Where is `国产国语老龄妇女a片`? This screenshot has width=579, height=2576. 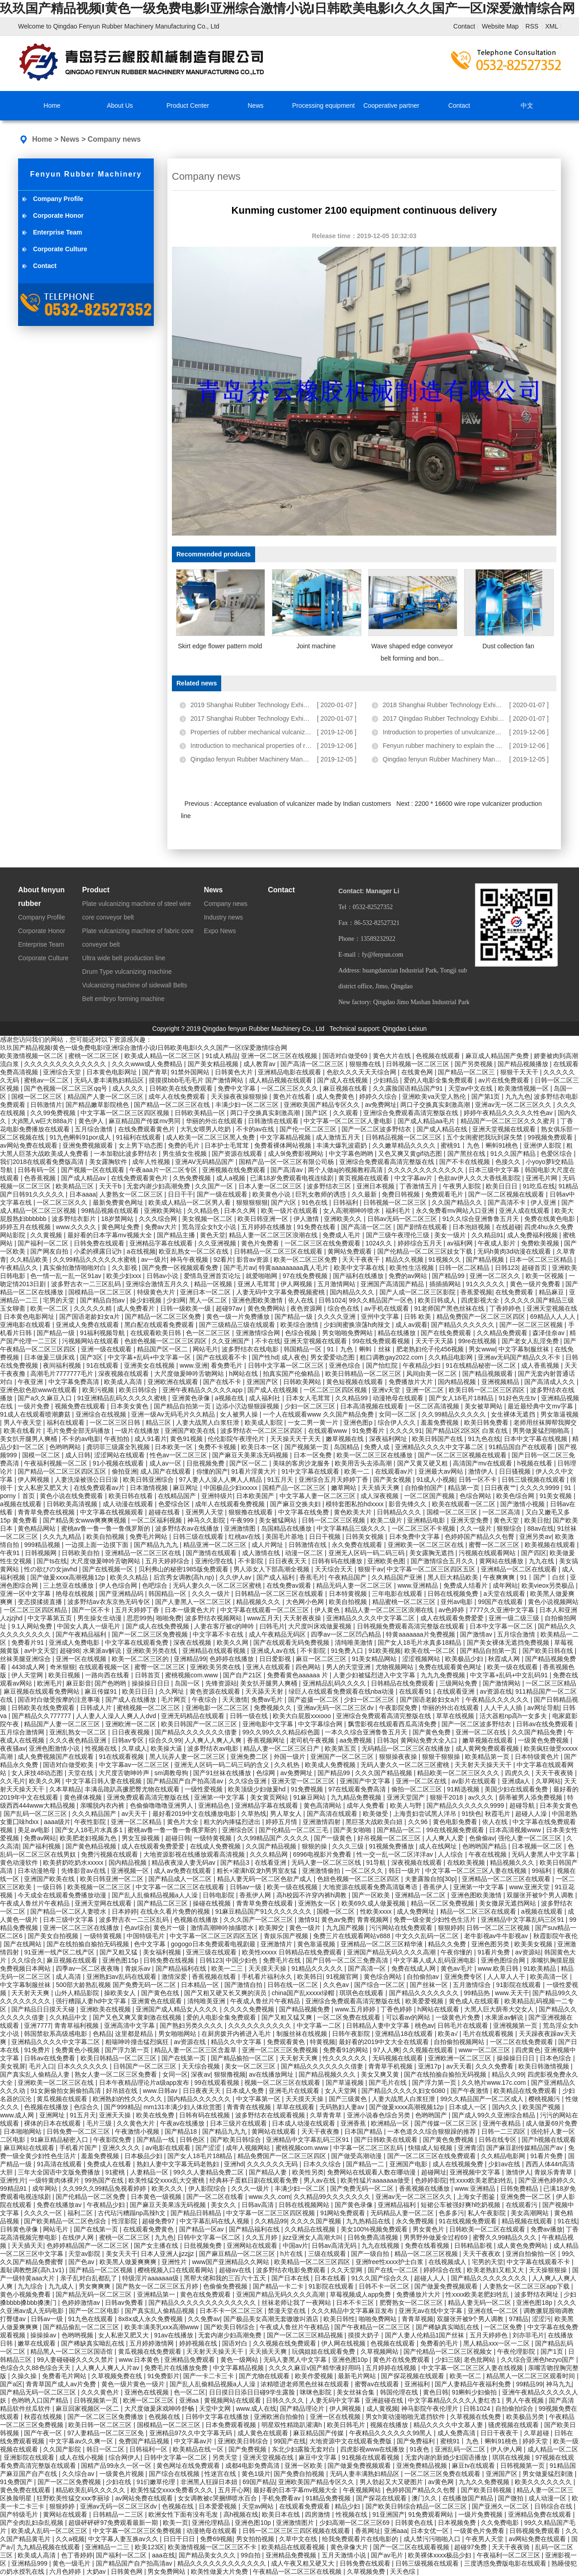
国产国语老龄妇女a片 is located at coordinates (90, 1316).